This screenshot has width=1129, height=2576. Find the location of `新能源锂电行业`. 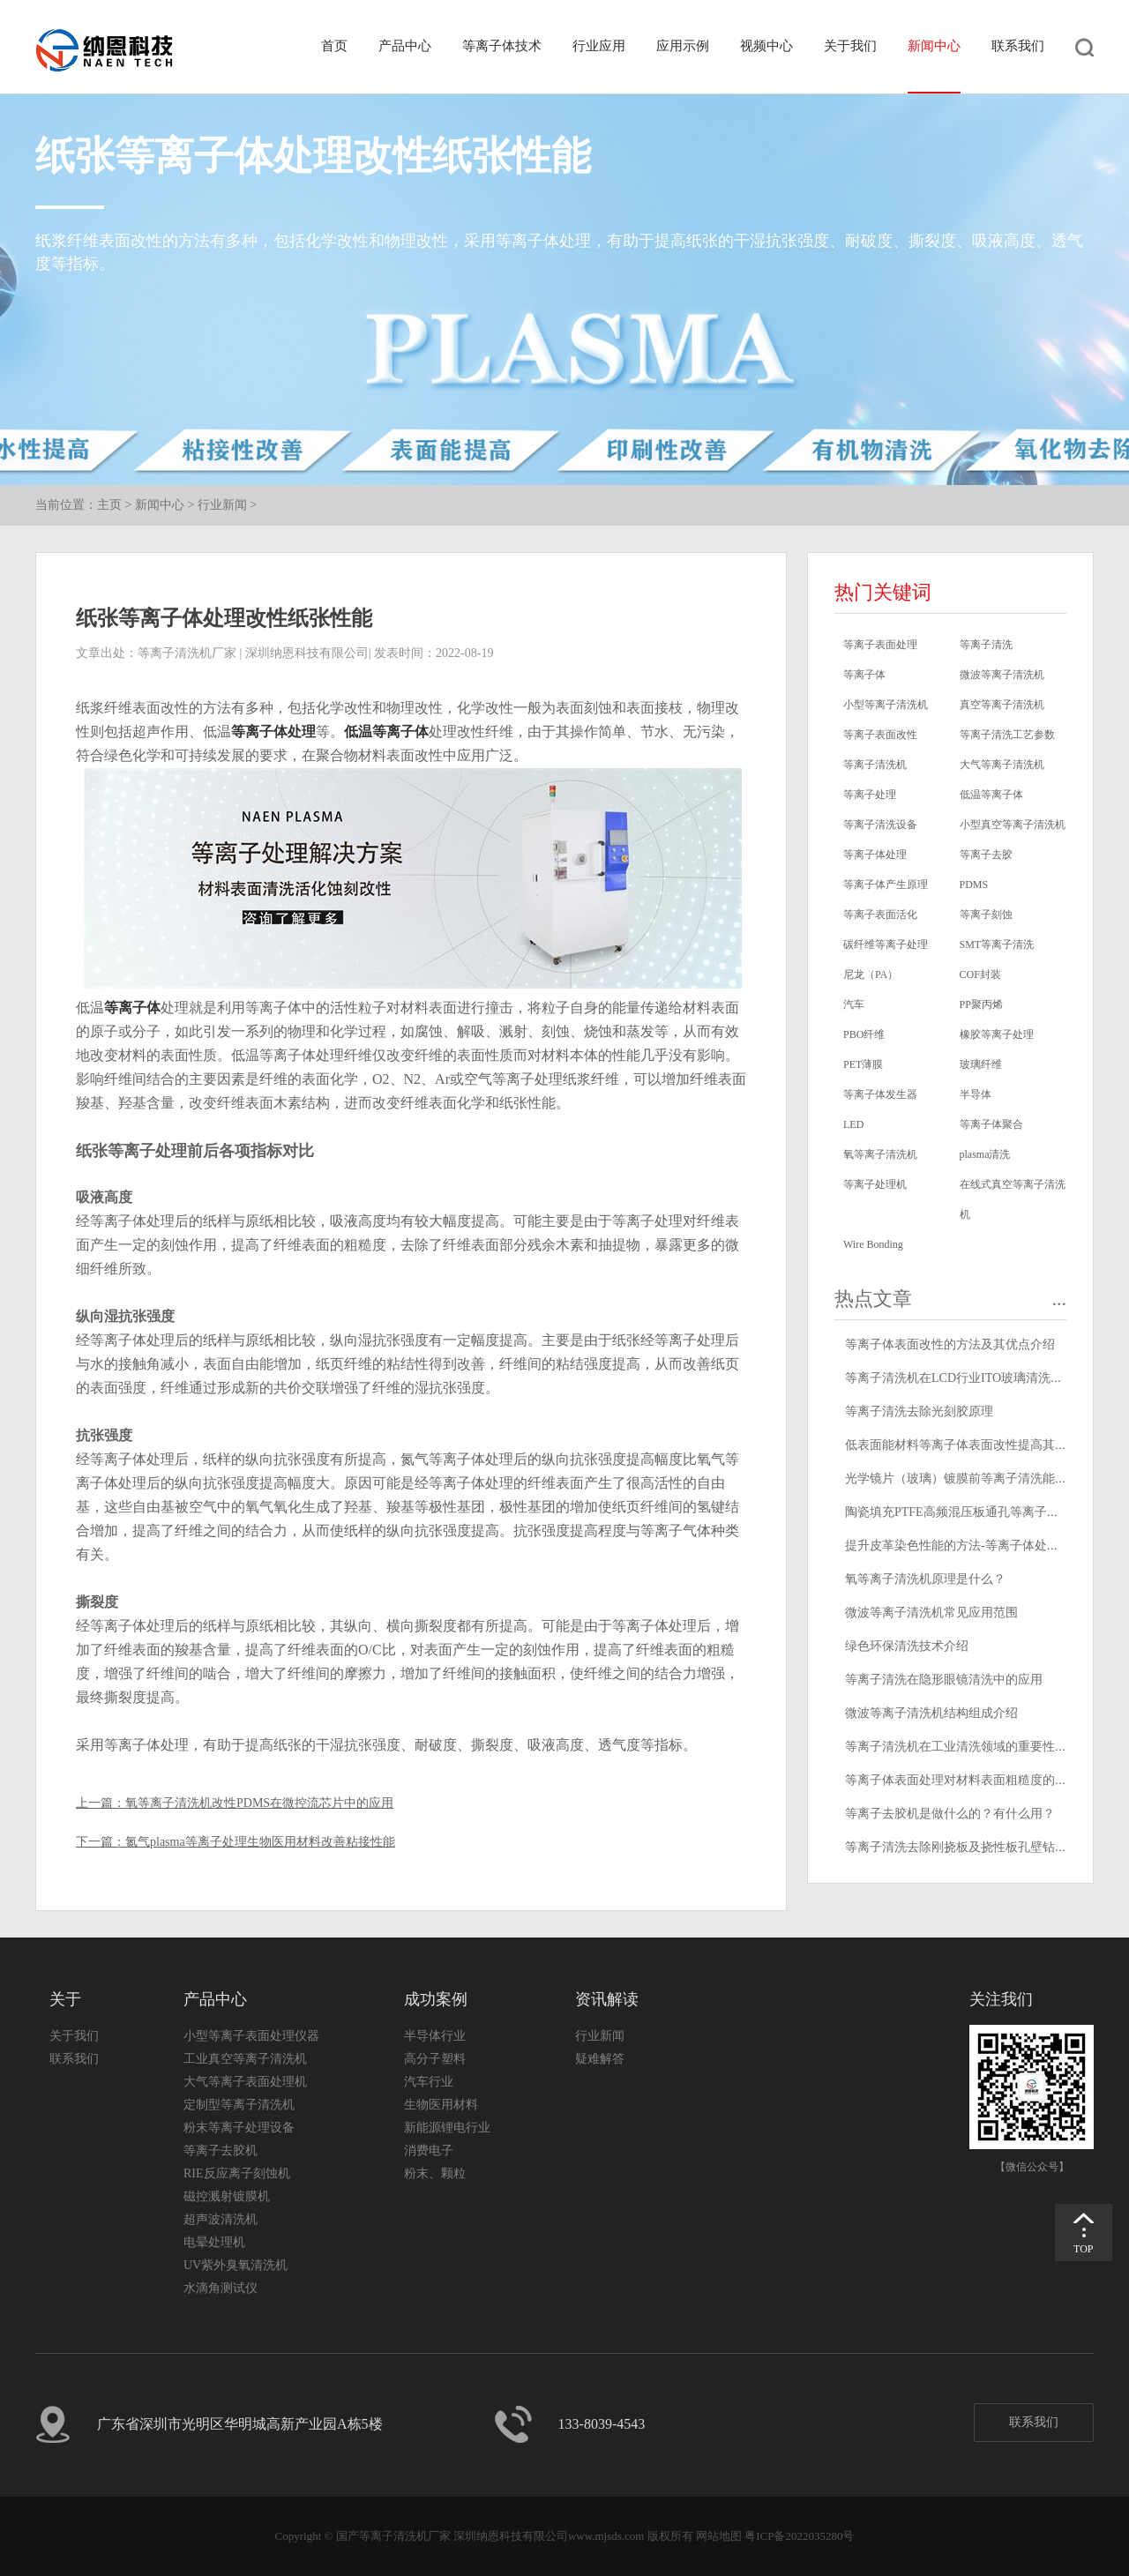

新能源锂电行业 is located at coordinates (447, 2127).